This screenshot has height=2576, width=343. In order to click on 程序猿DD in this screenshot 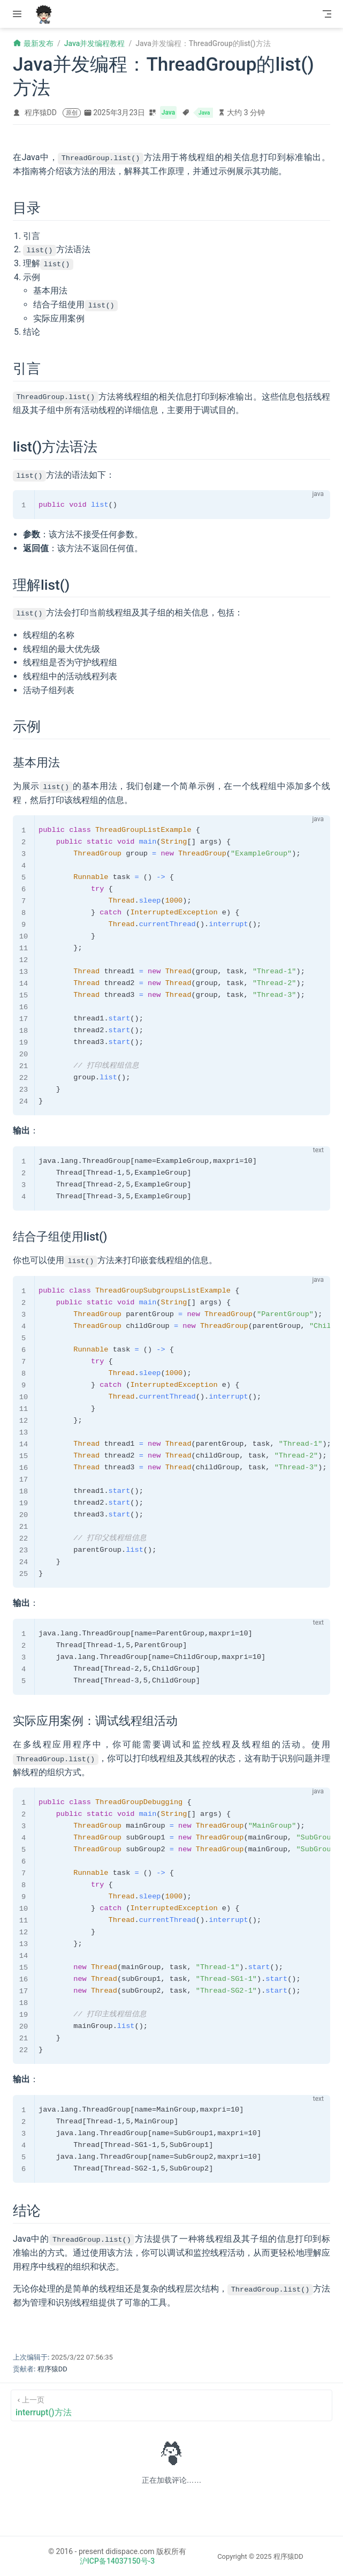, I will do `click(41, 112)`.